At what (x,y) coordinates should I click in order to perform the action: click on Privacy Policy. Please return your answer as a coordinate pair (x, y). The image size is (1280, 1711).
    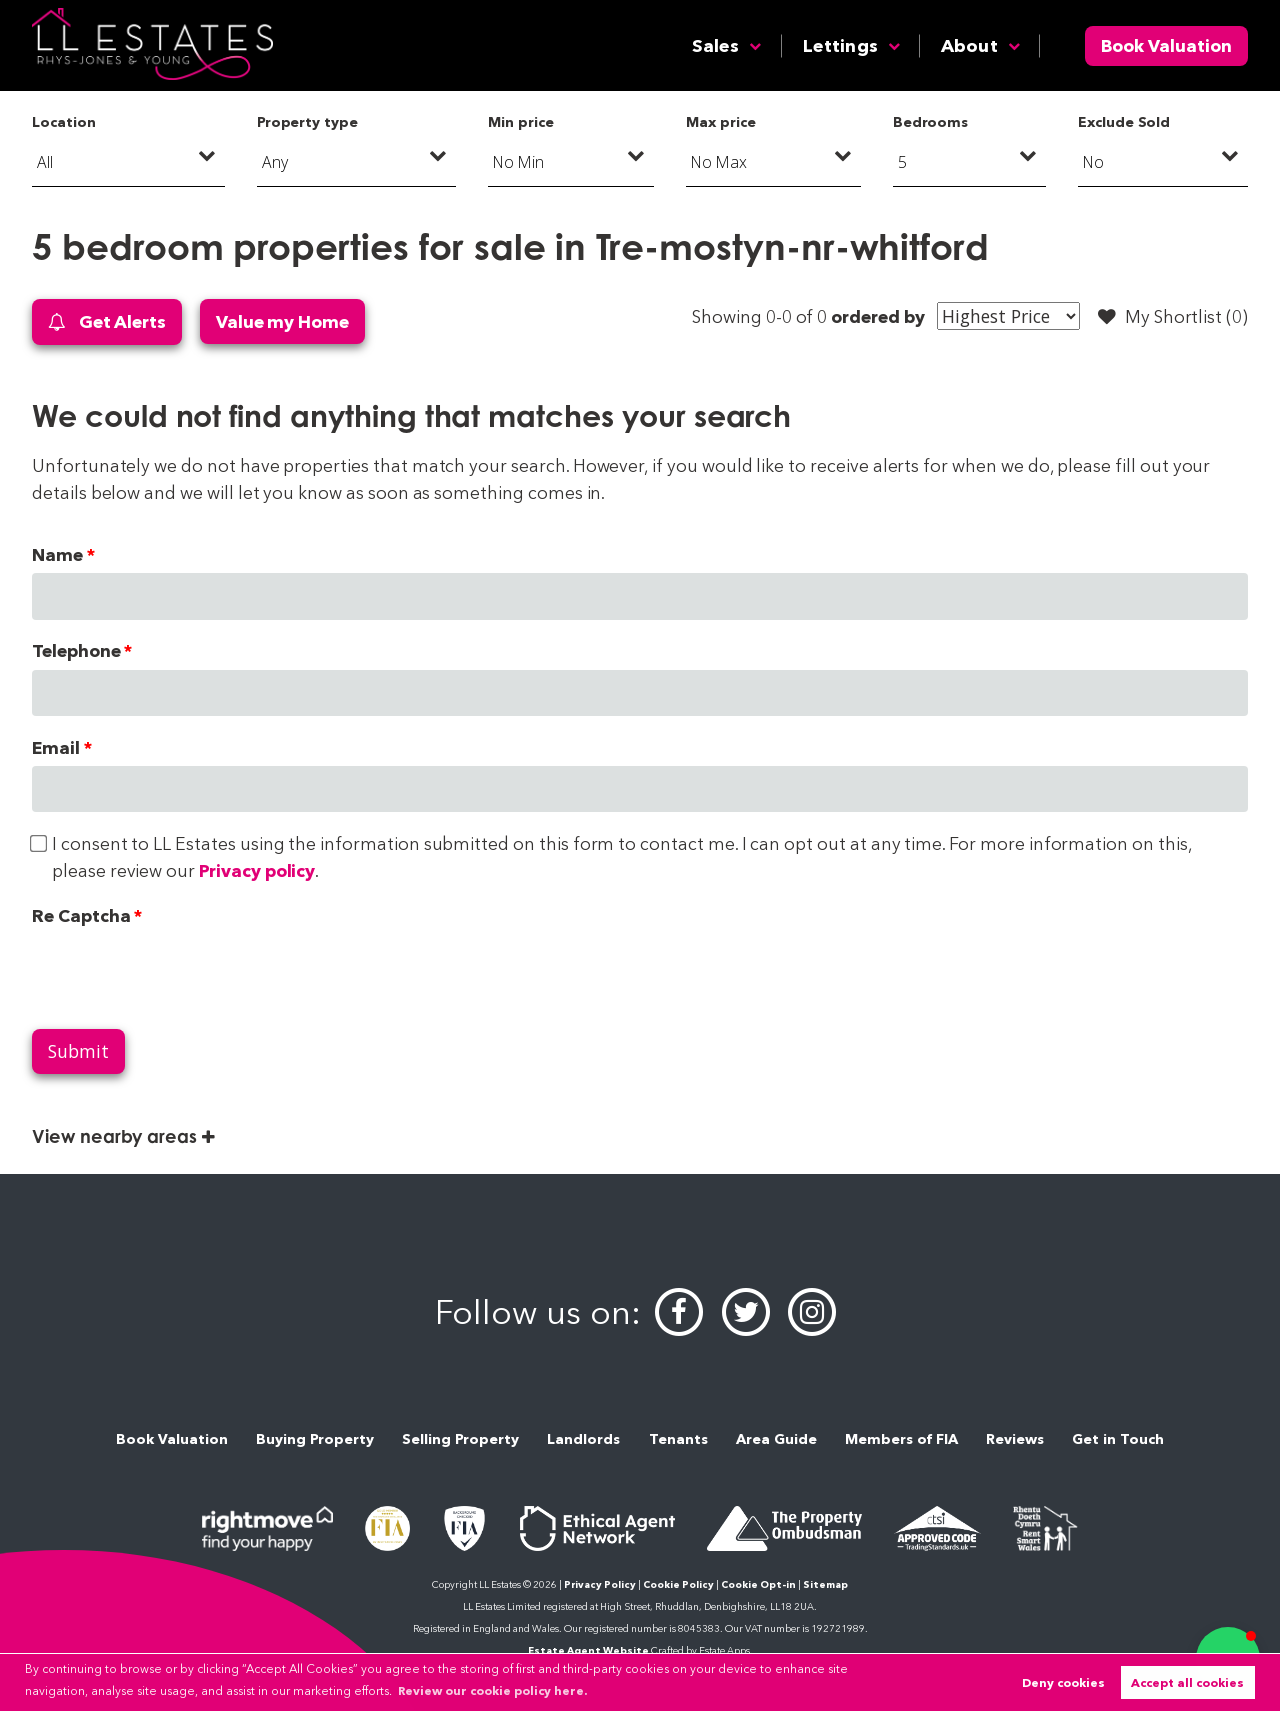
    Looking at the image, I should click on (600, 1584).